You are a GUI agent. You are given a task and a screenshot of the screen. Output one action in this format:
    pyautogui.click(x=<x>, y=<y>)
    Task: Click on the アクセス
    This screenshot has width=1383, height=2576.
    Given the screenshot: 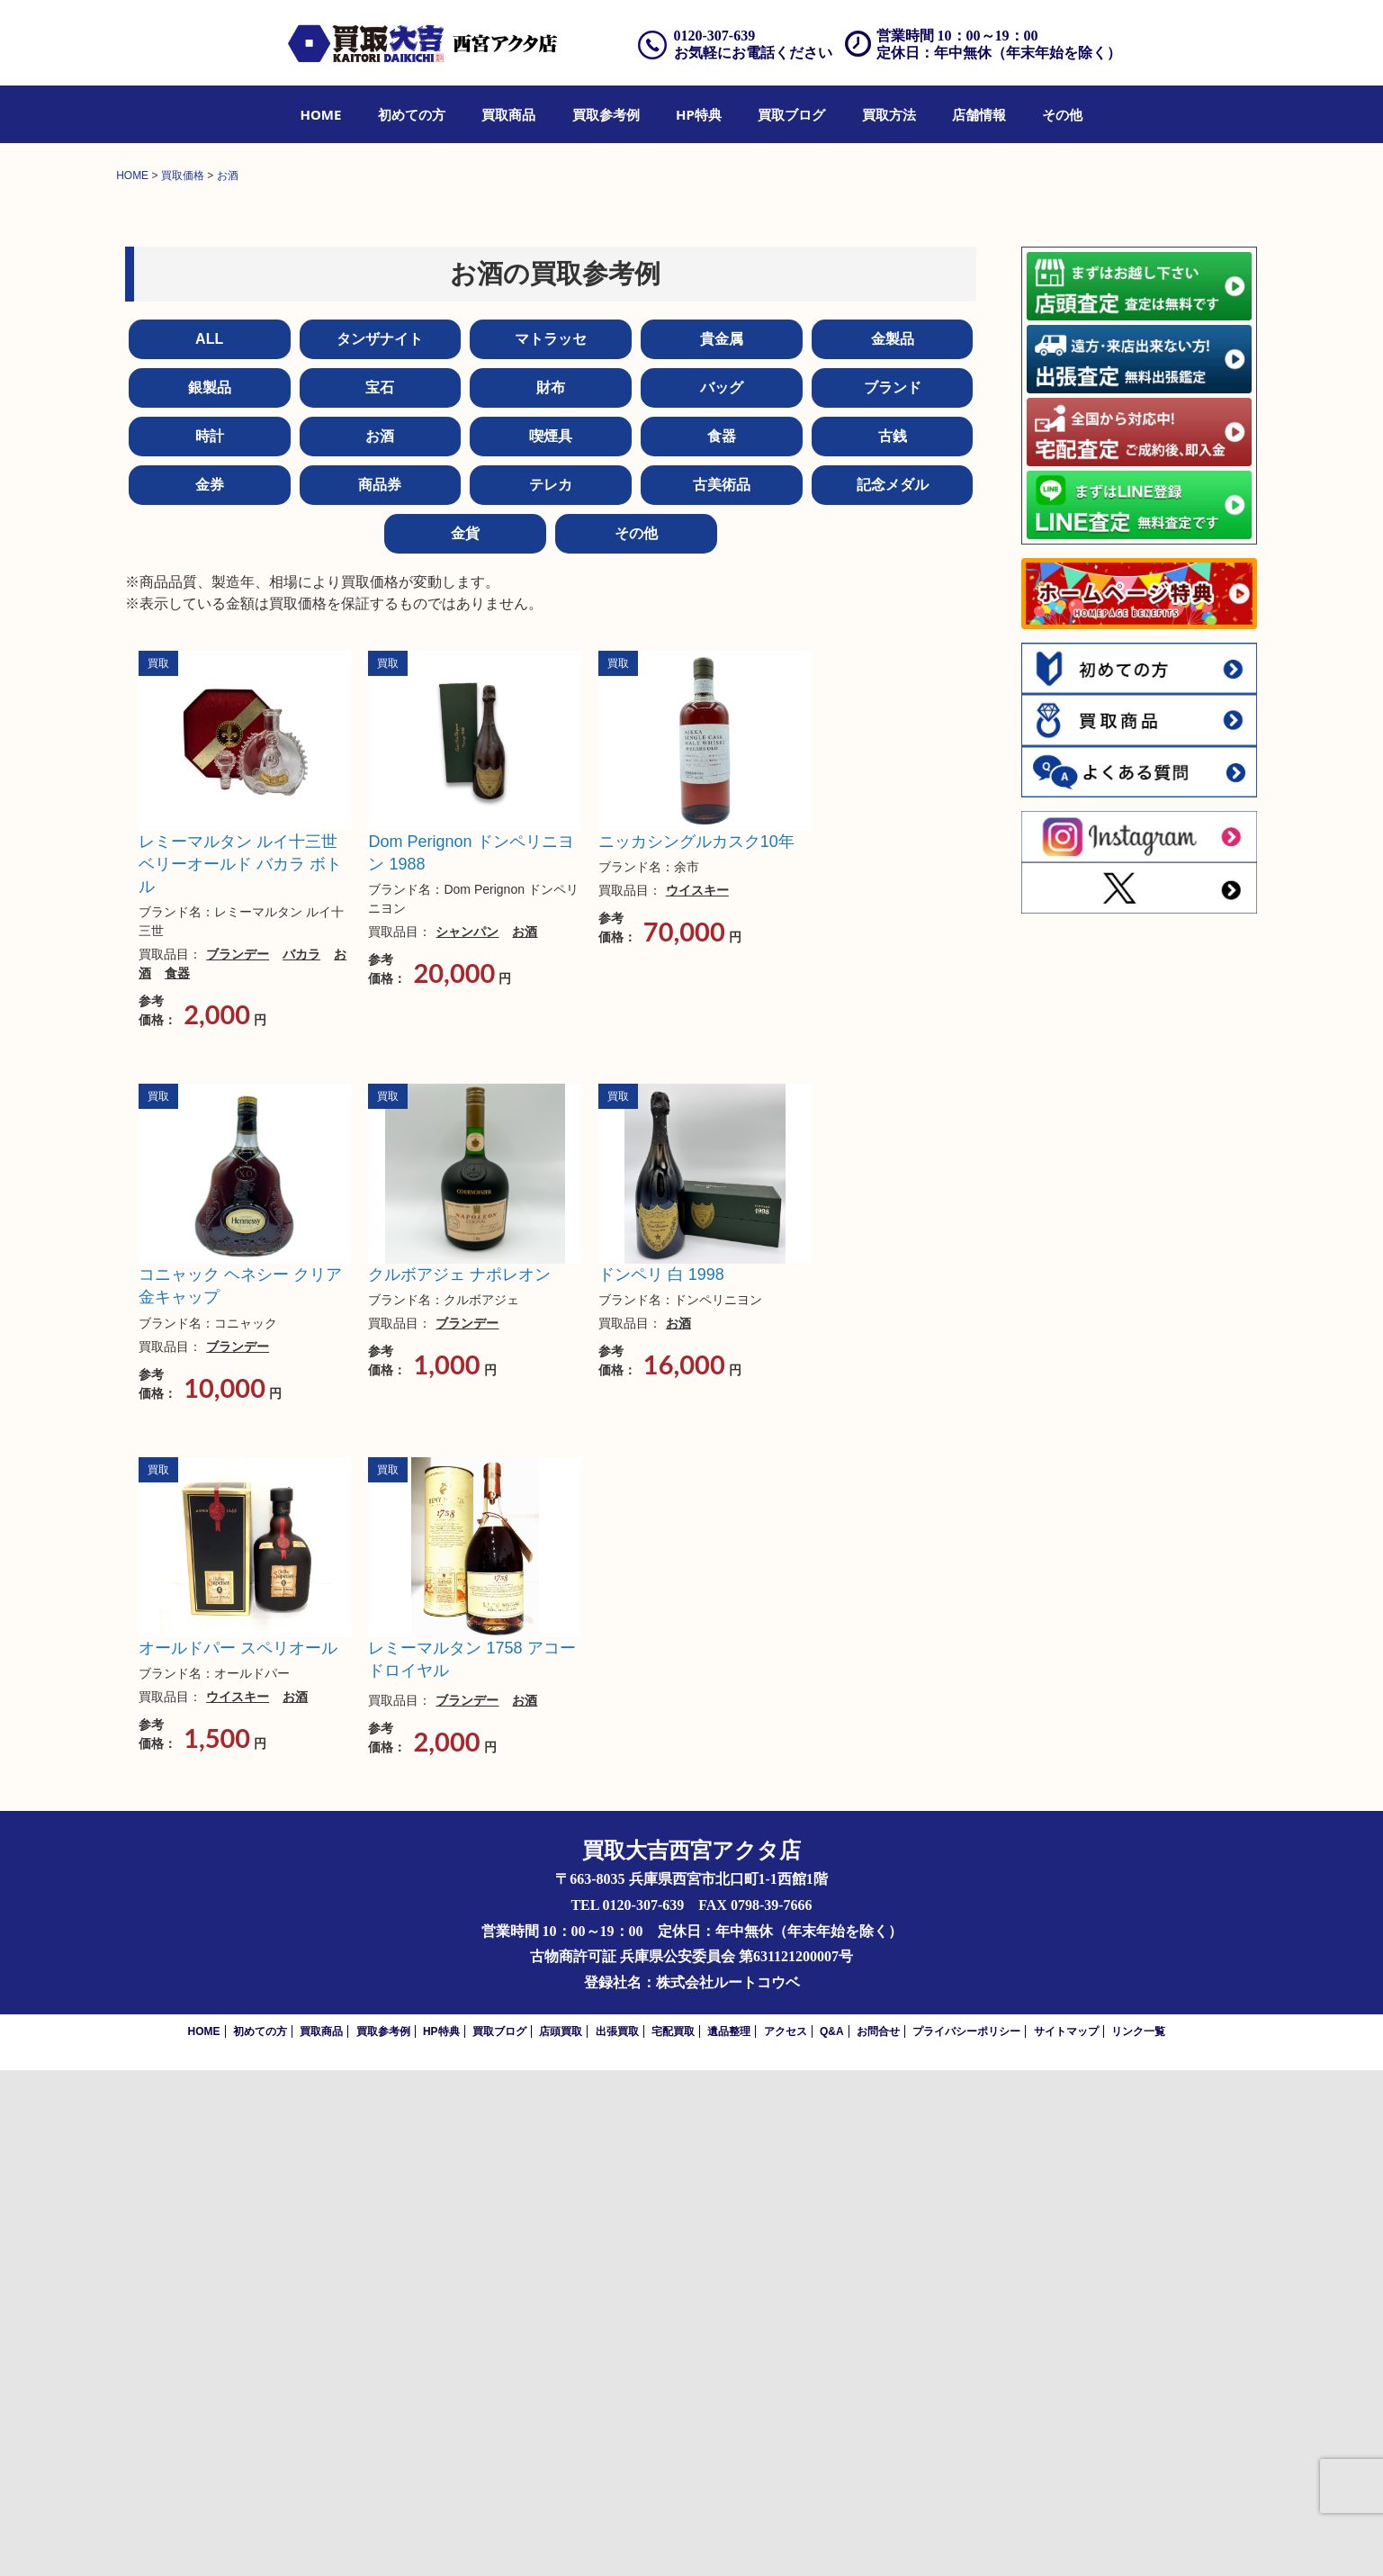 What is the action you would take?
    pyautogui.click(x=785, y=2537)
    